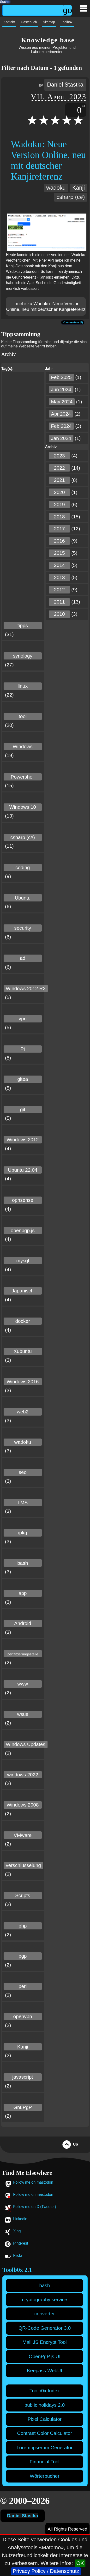 The width and height of the screenshot is (90, 2576). Describe the element at coordinates (61, 377) in the screenshot. I see `Feb 2025` at that location.